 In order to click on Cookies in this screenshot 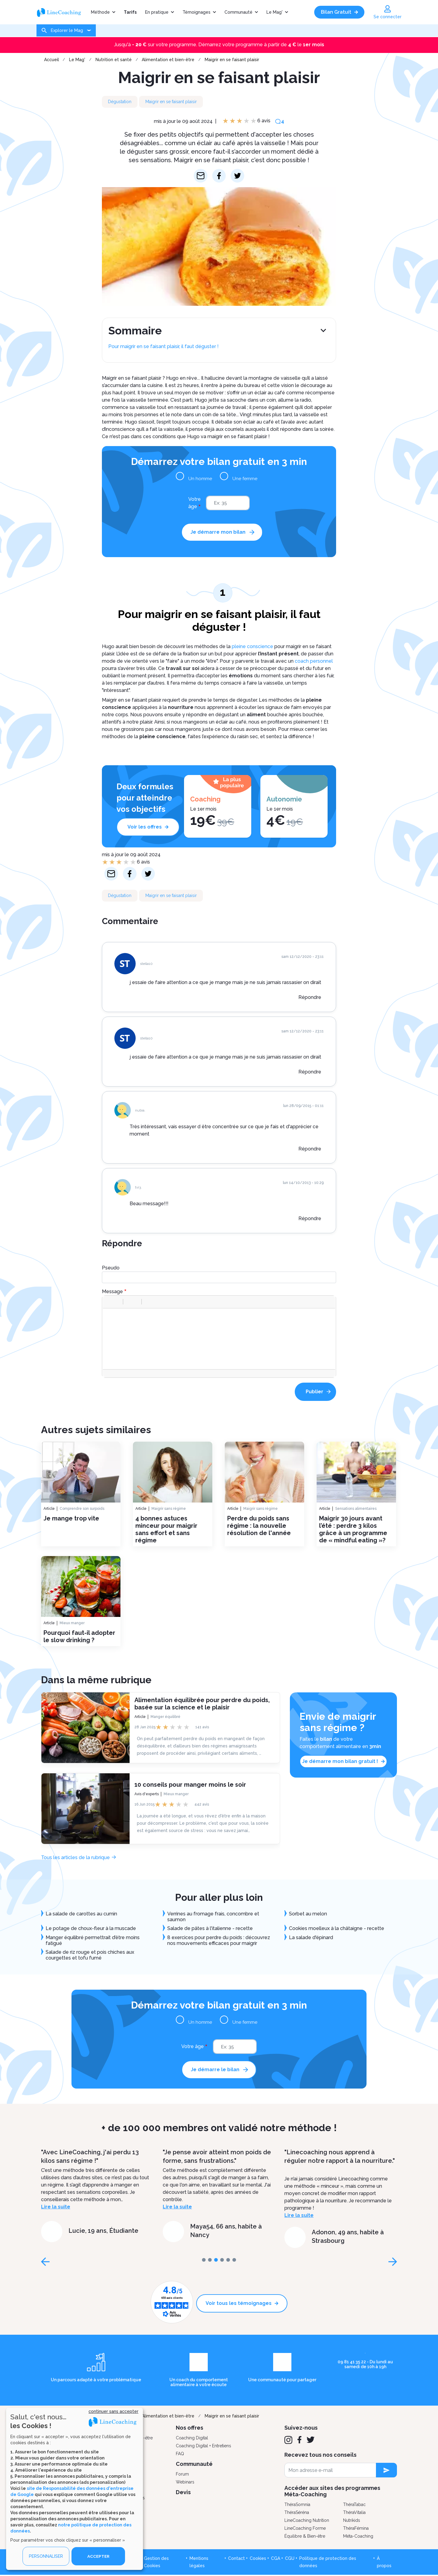, I will do `click(258, 2559)`.